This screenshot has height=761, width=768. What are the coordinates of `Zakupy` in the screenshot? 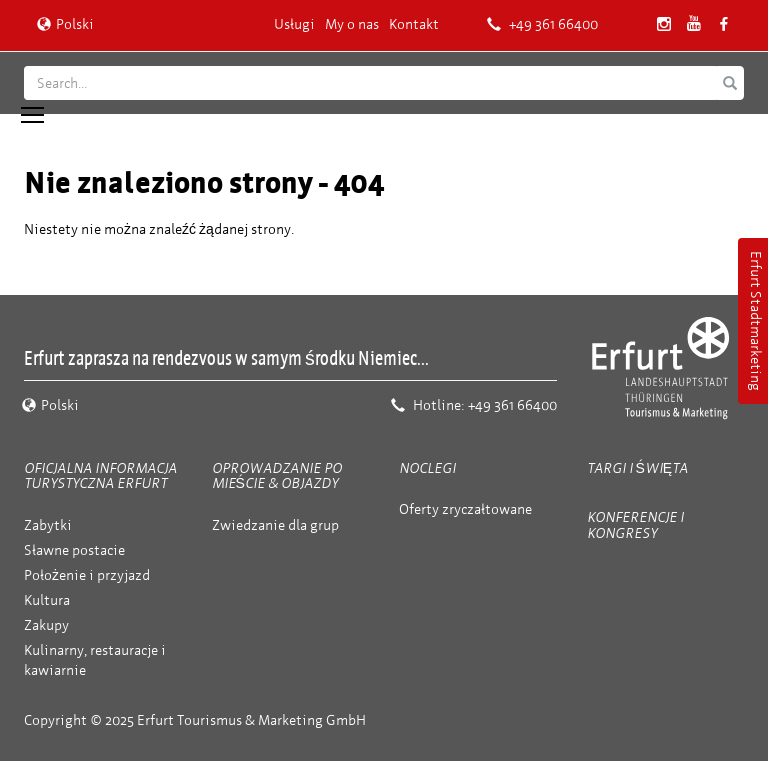 It's located at (46, 625).